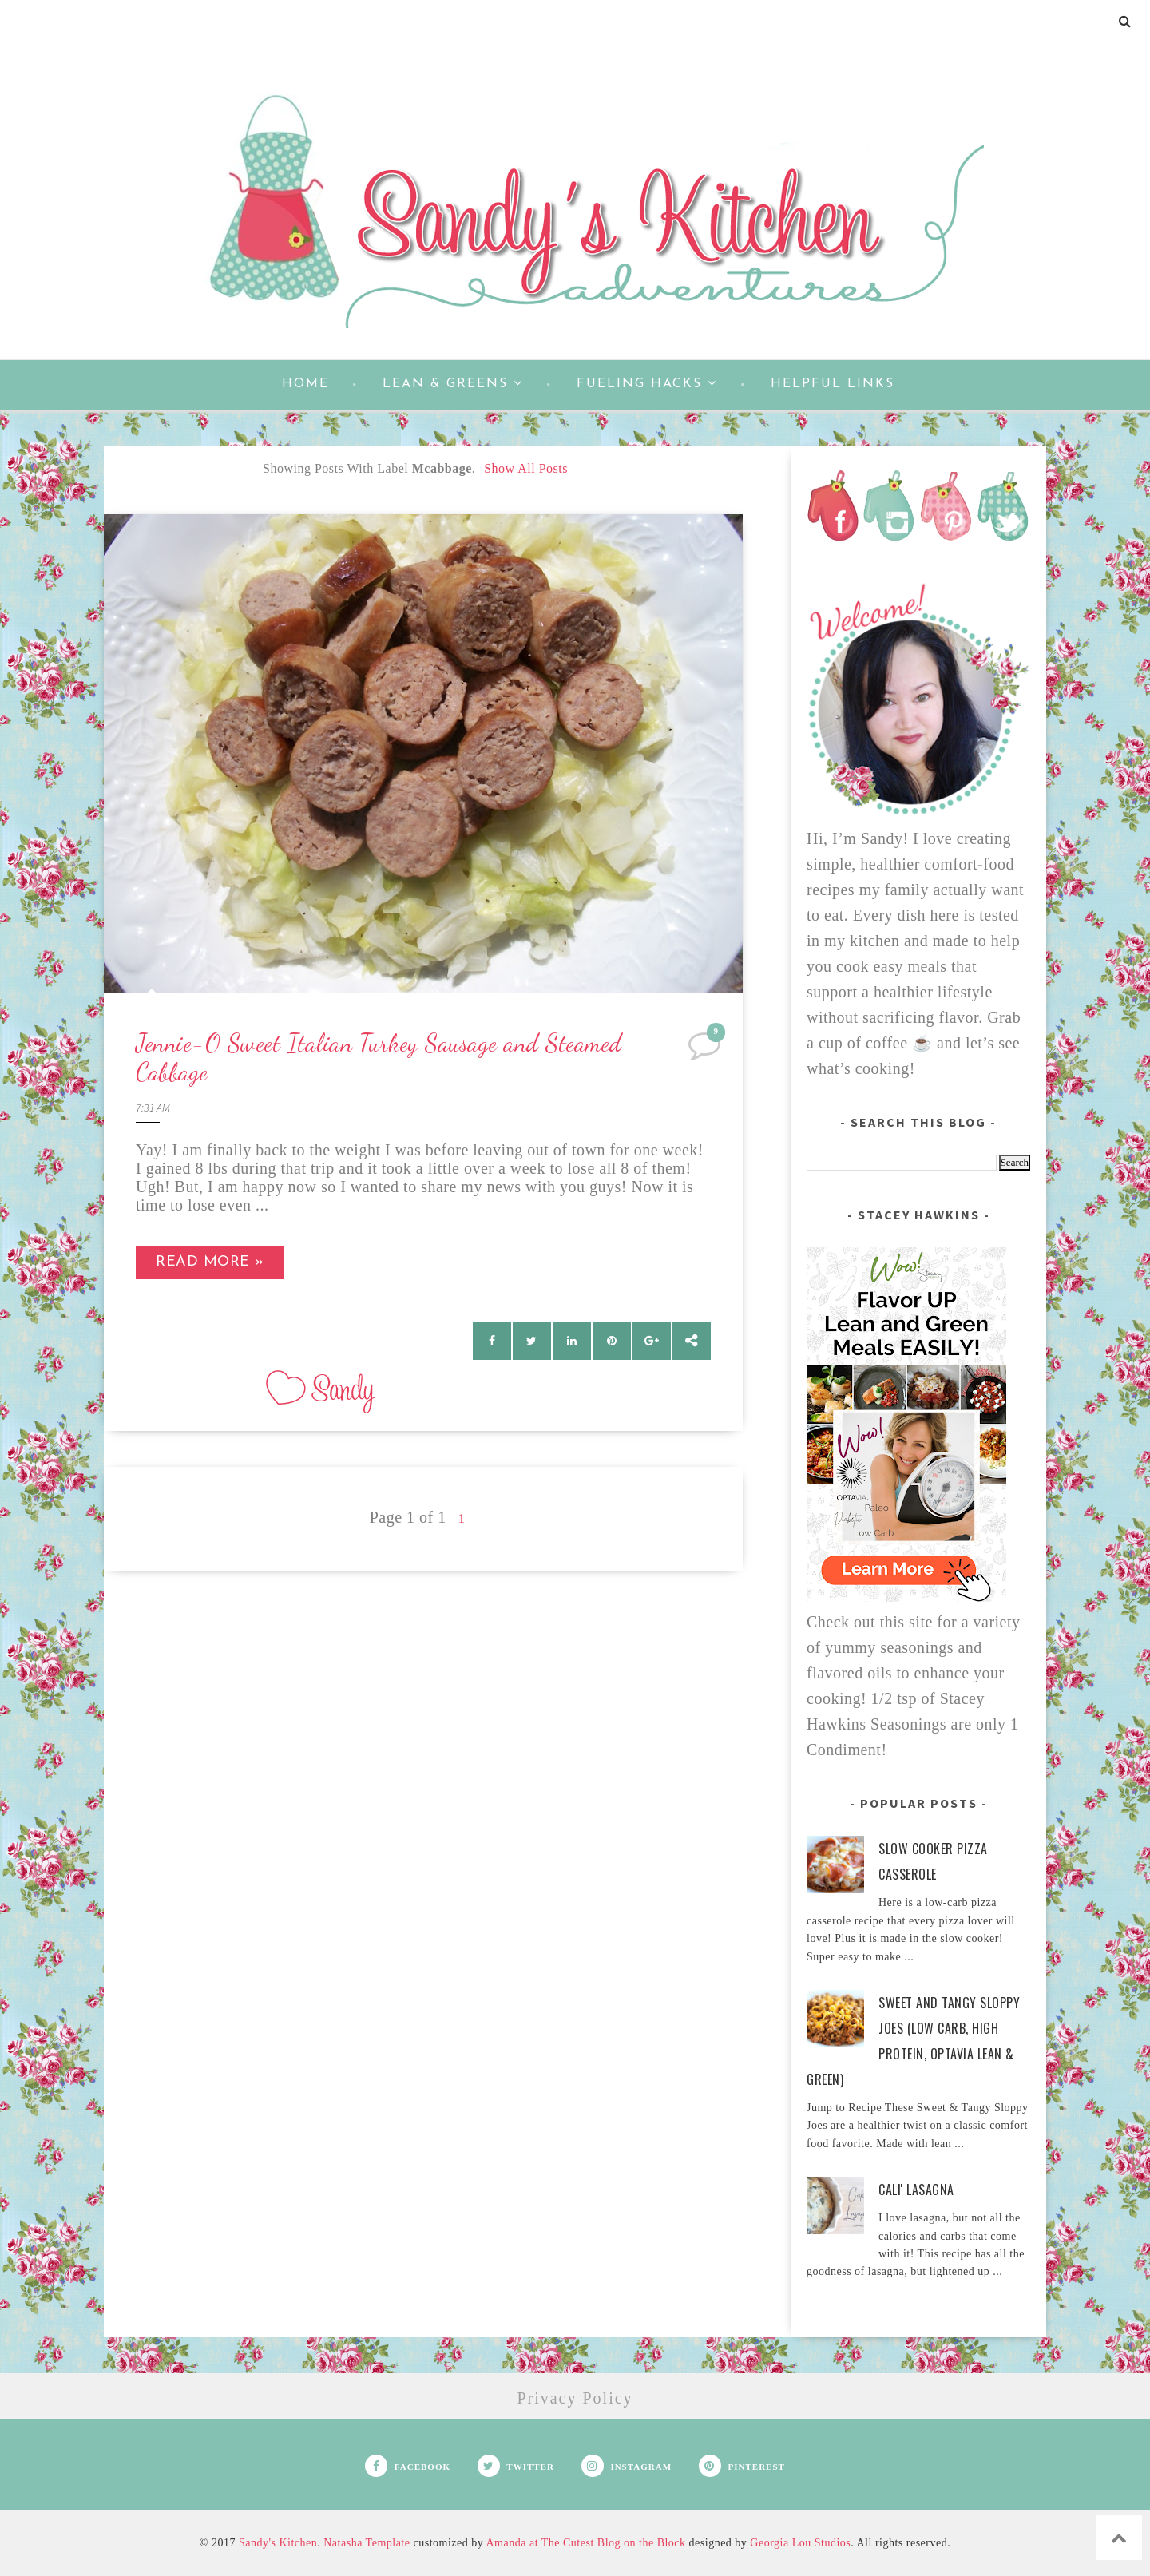 The height and width of the screenshot is (2576, 1150). Describe the element at coordinates (423, 1682) in the screenshot. I see `[Advertisement]` at that location.